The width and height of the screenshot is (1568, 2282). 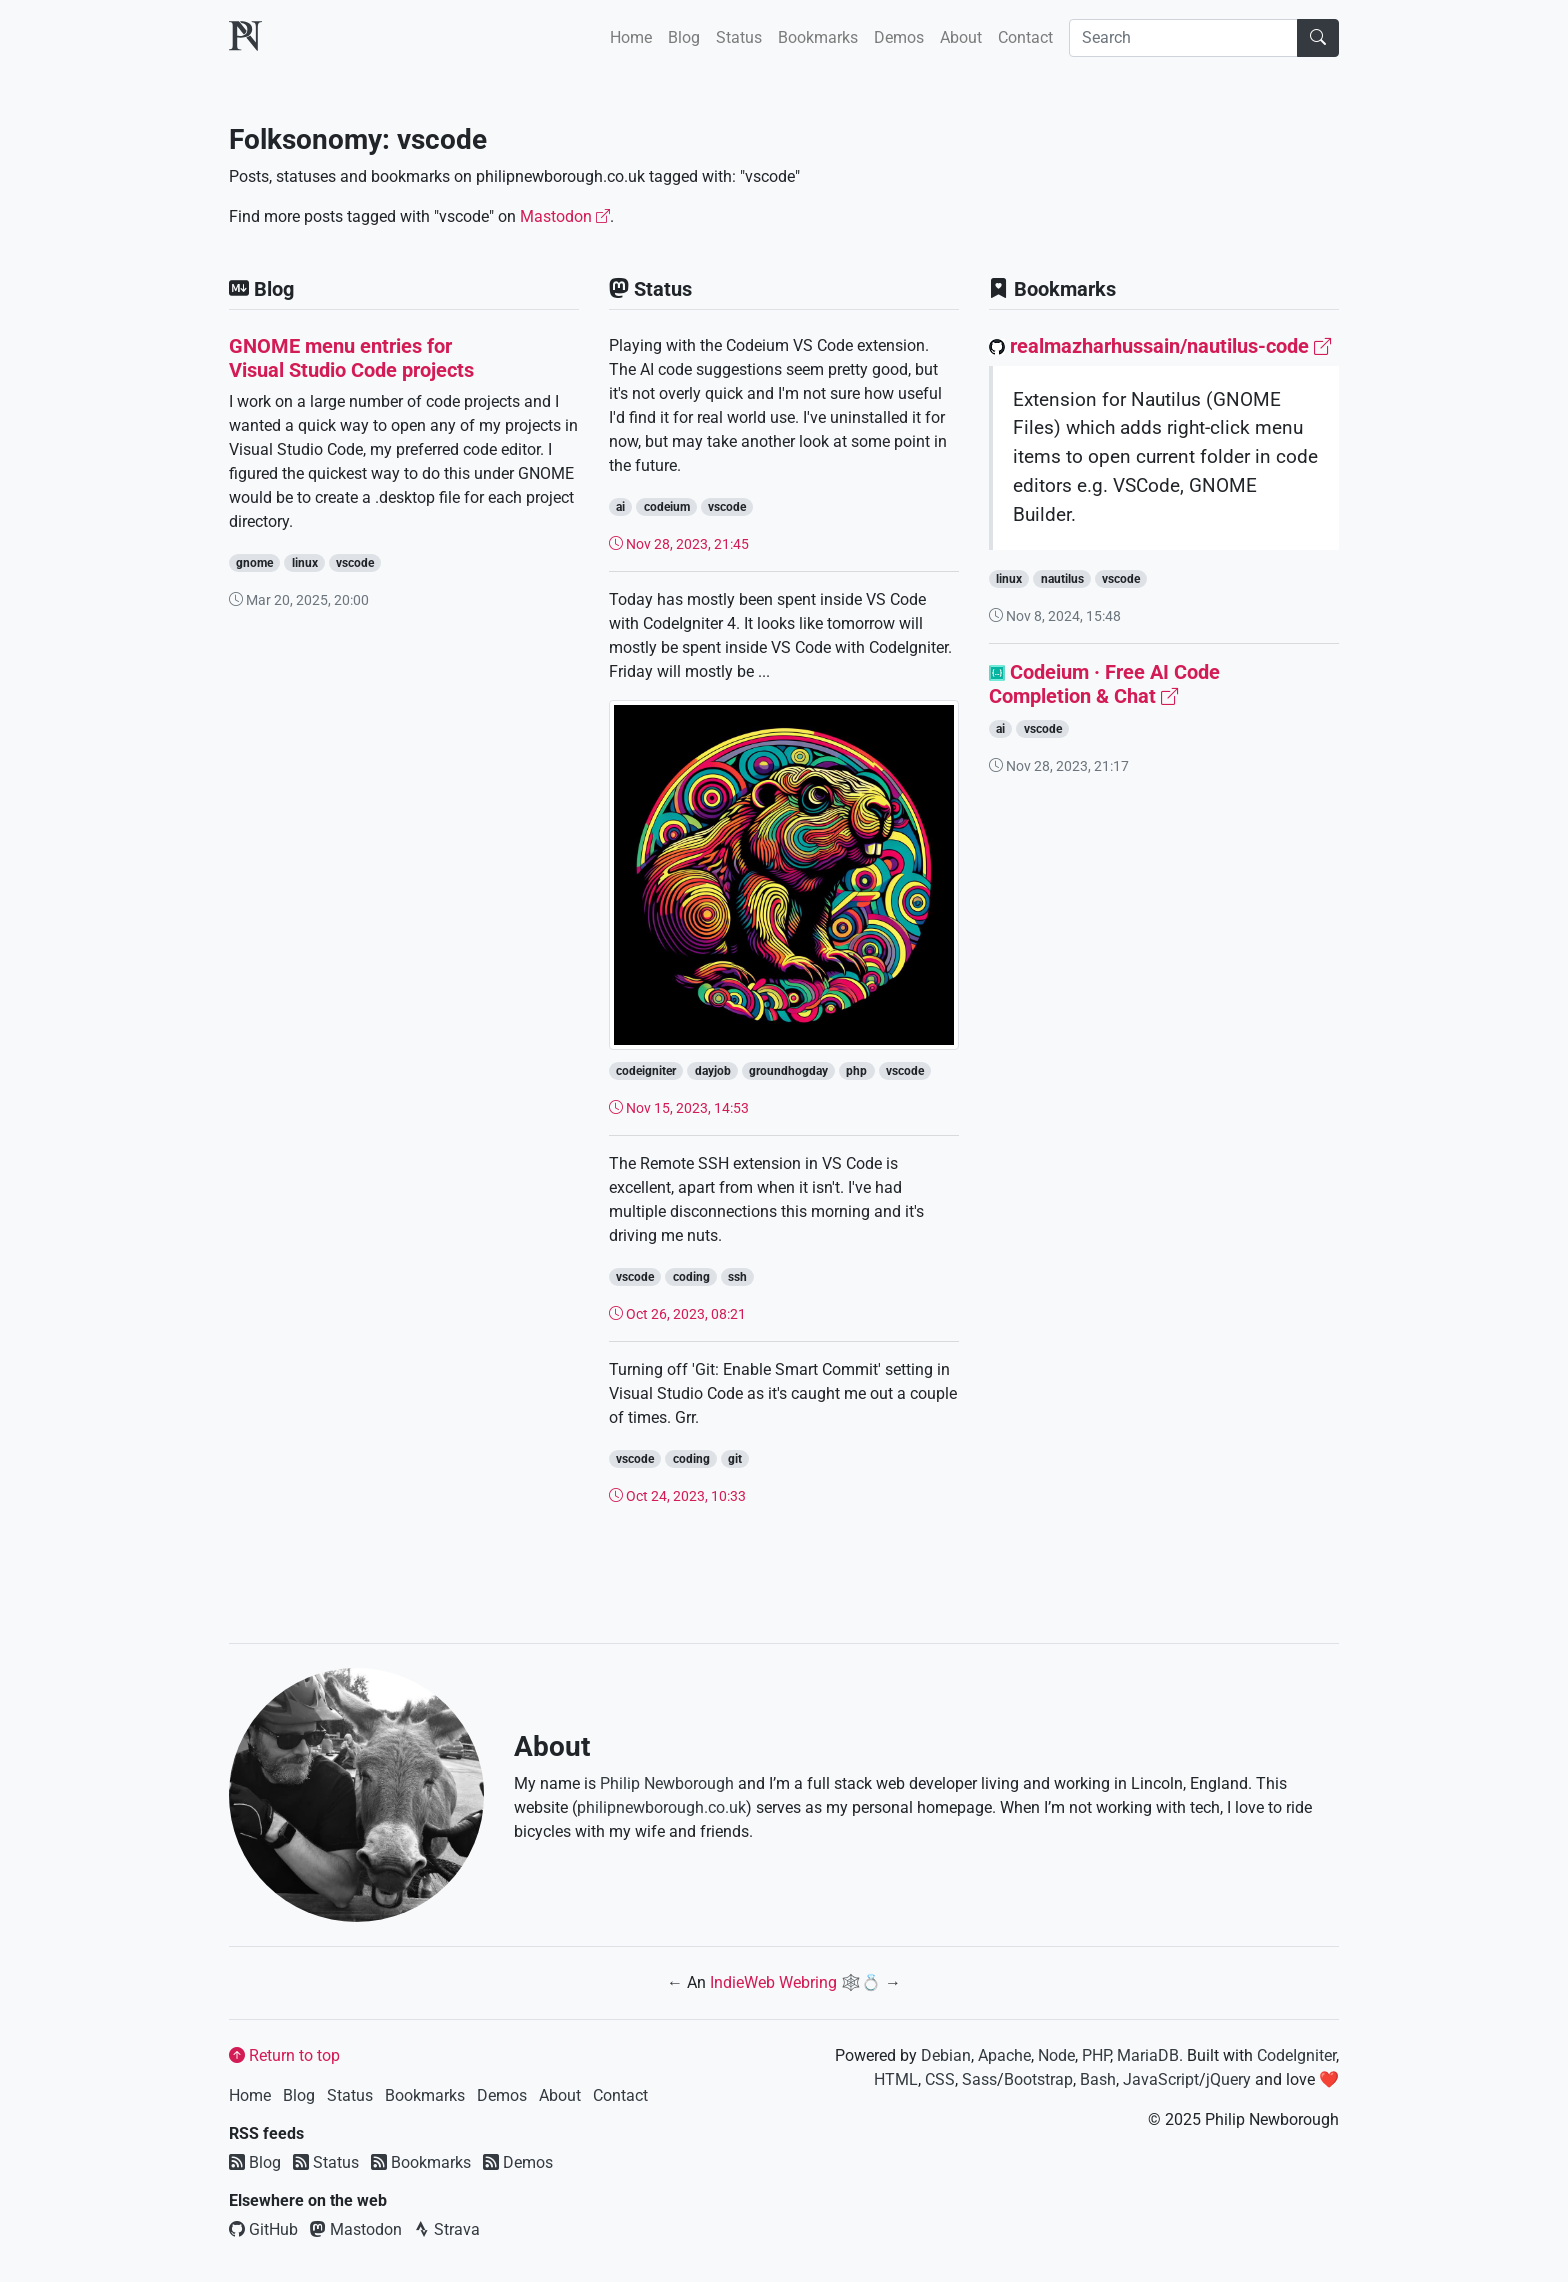 What do you see at coordinates (355, 563) in the screenshot?
I see `vscode` at bounding box center [355, 563].